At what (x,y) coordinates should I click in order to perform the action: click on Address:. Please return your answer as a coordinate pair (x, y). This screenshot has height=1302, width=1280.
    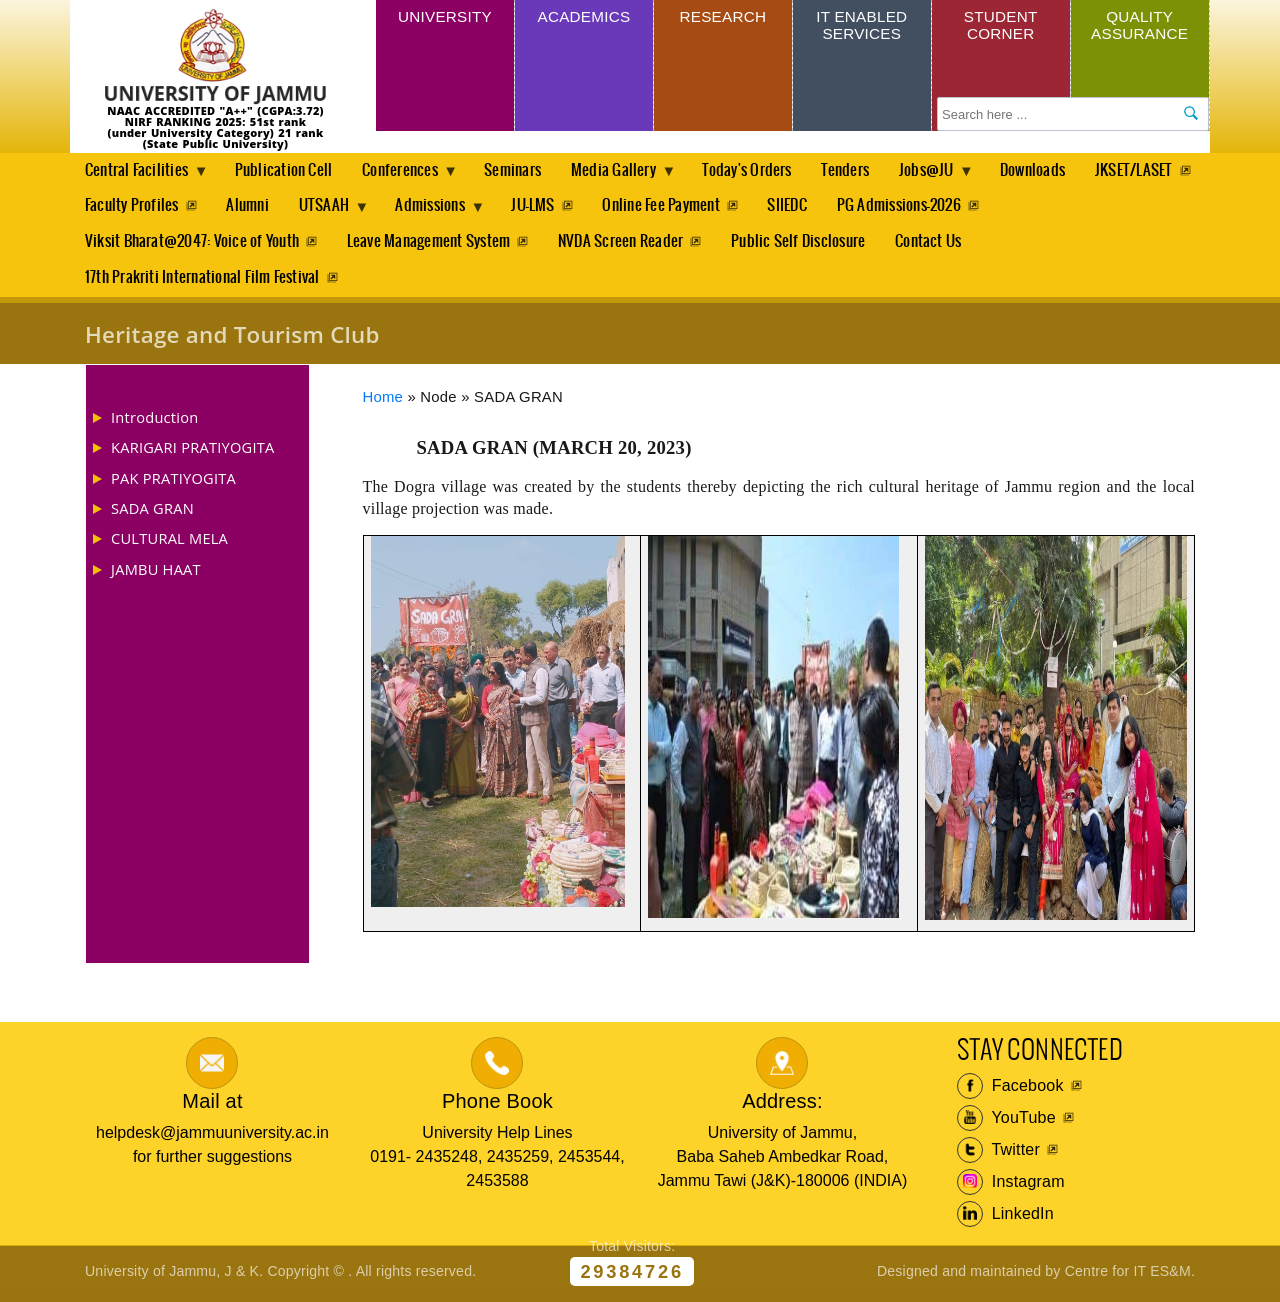
    Looking at the image, I should click on (782, 1105).